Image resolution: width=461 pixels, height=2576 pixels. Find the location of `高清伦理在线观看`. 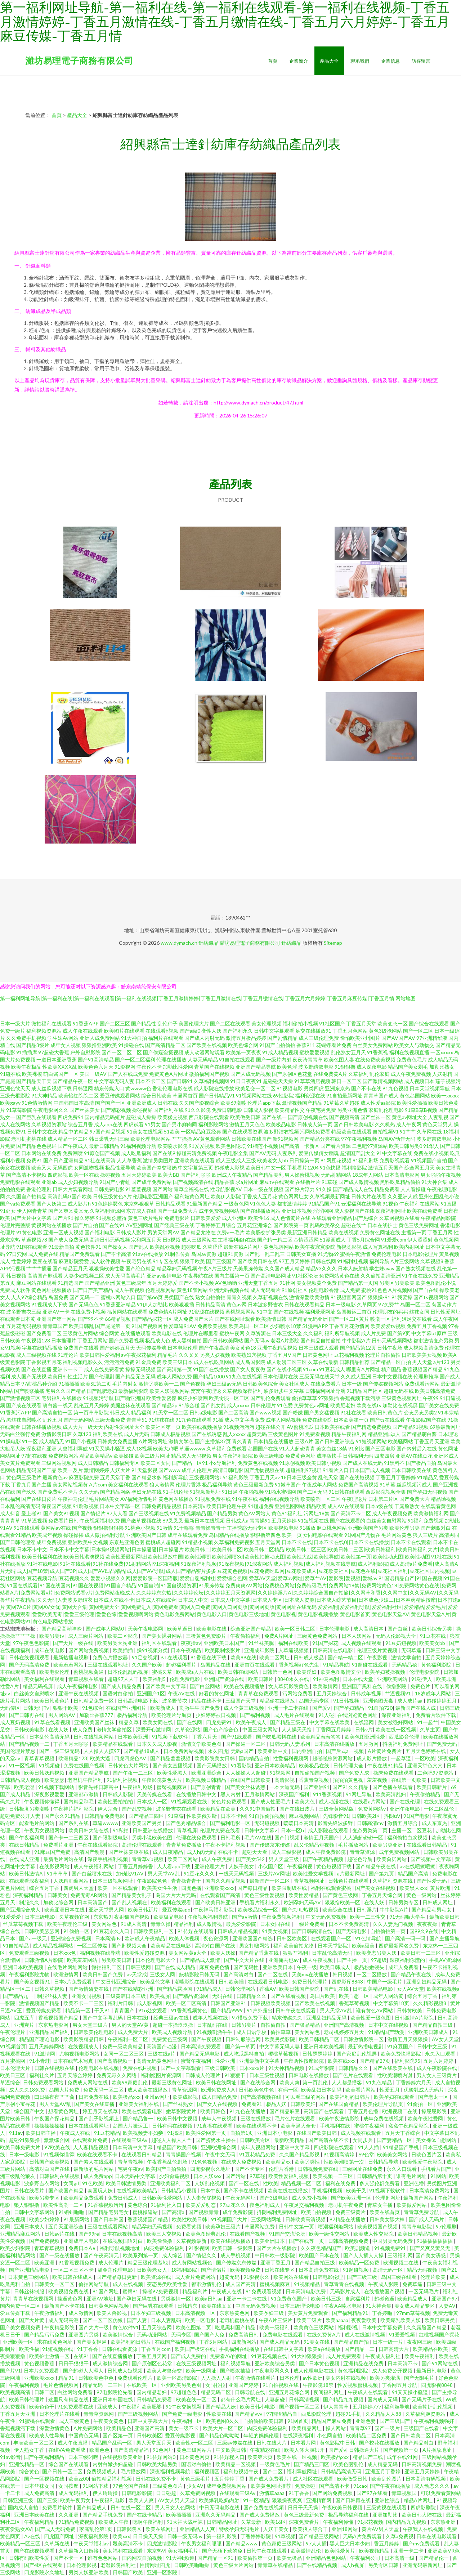

高清伦理在线观看 is located at coordinates (142, 1845).